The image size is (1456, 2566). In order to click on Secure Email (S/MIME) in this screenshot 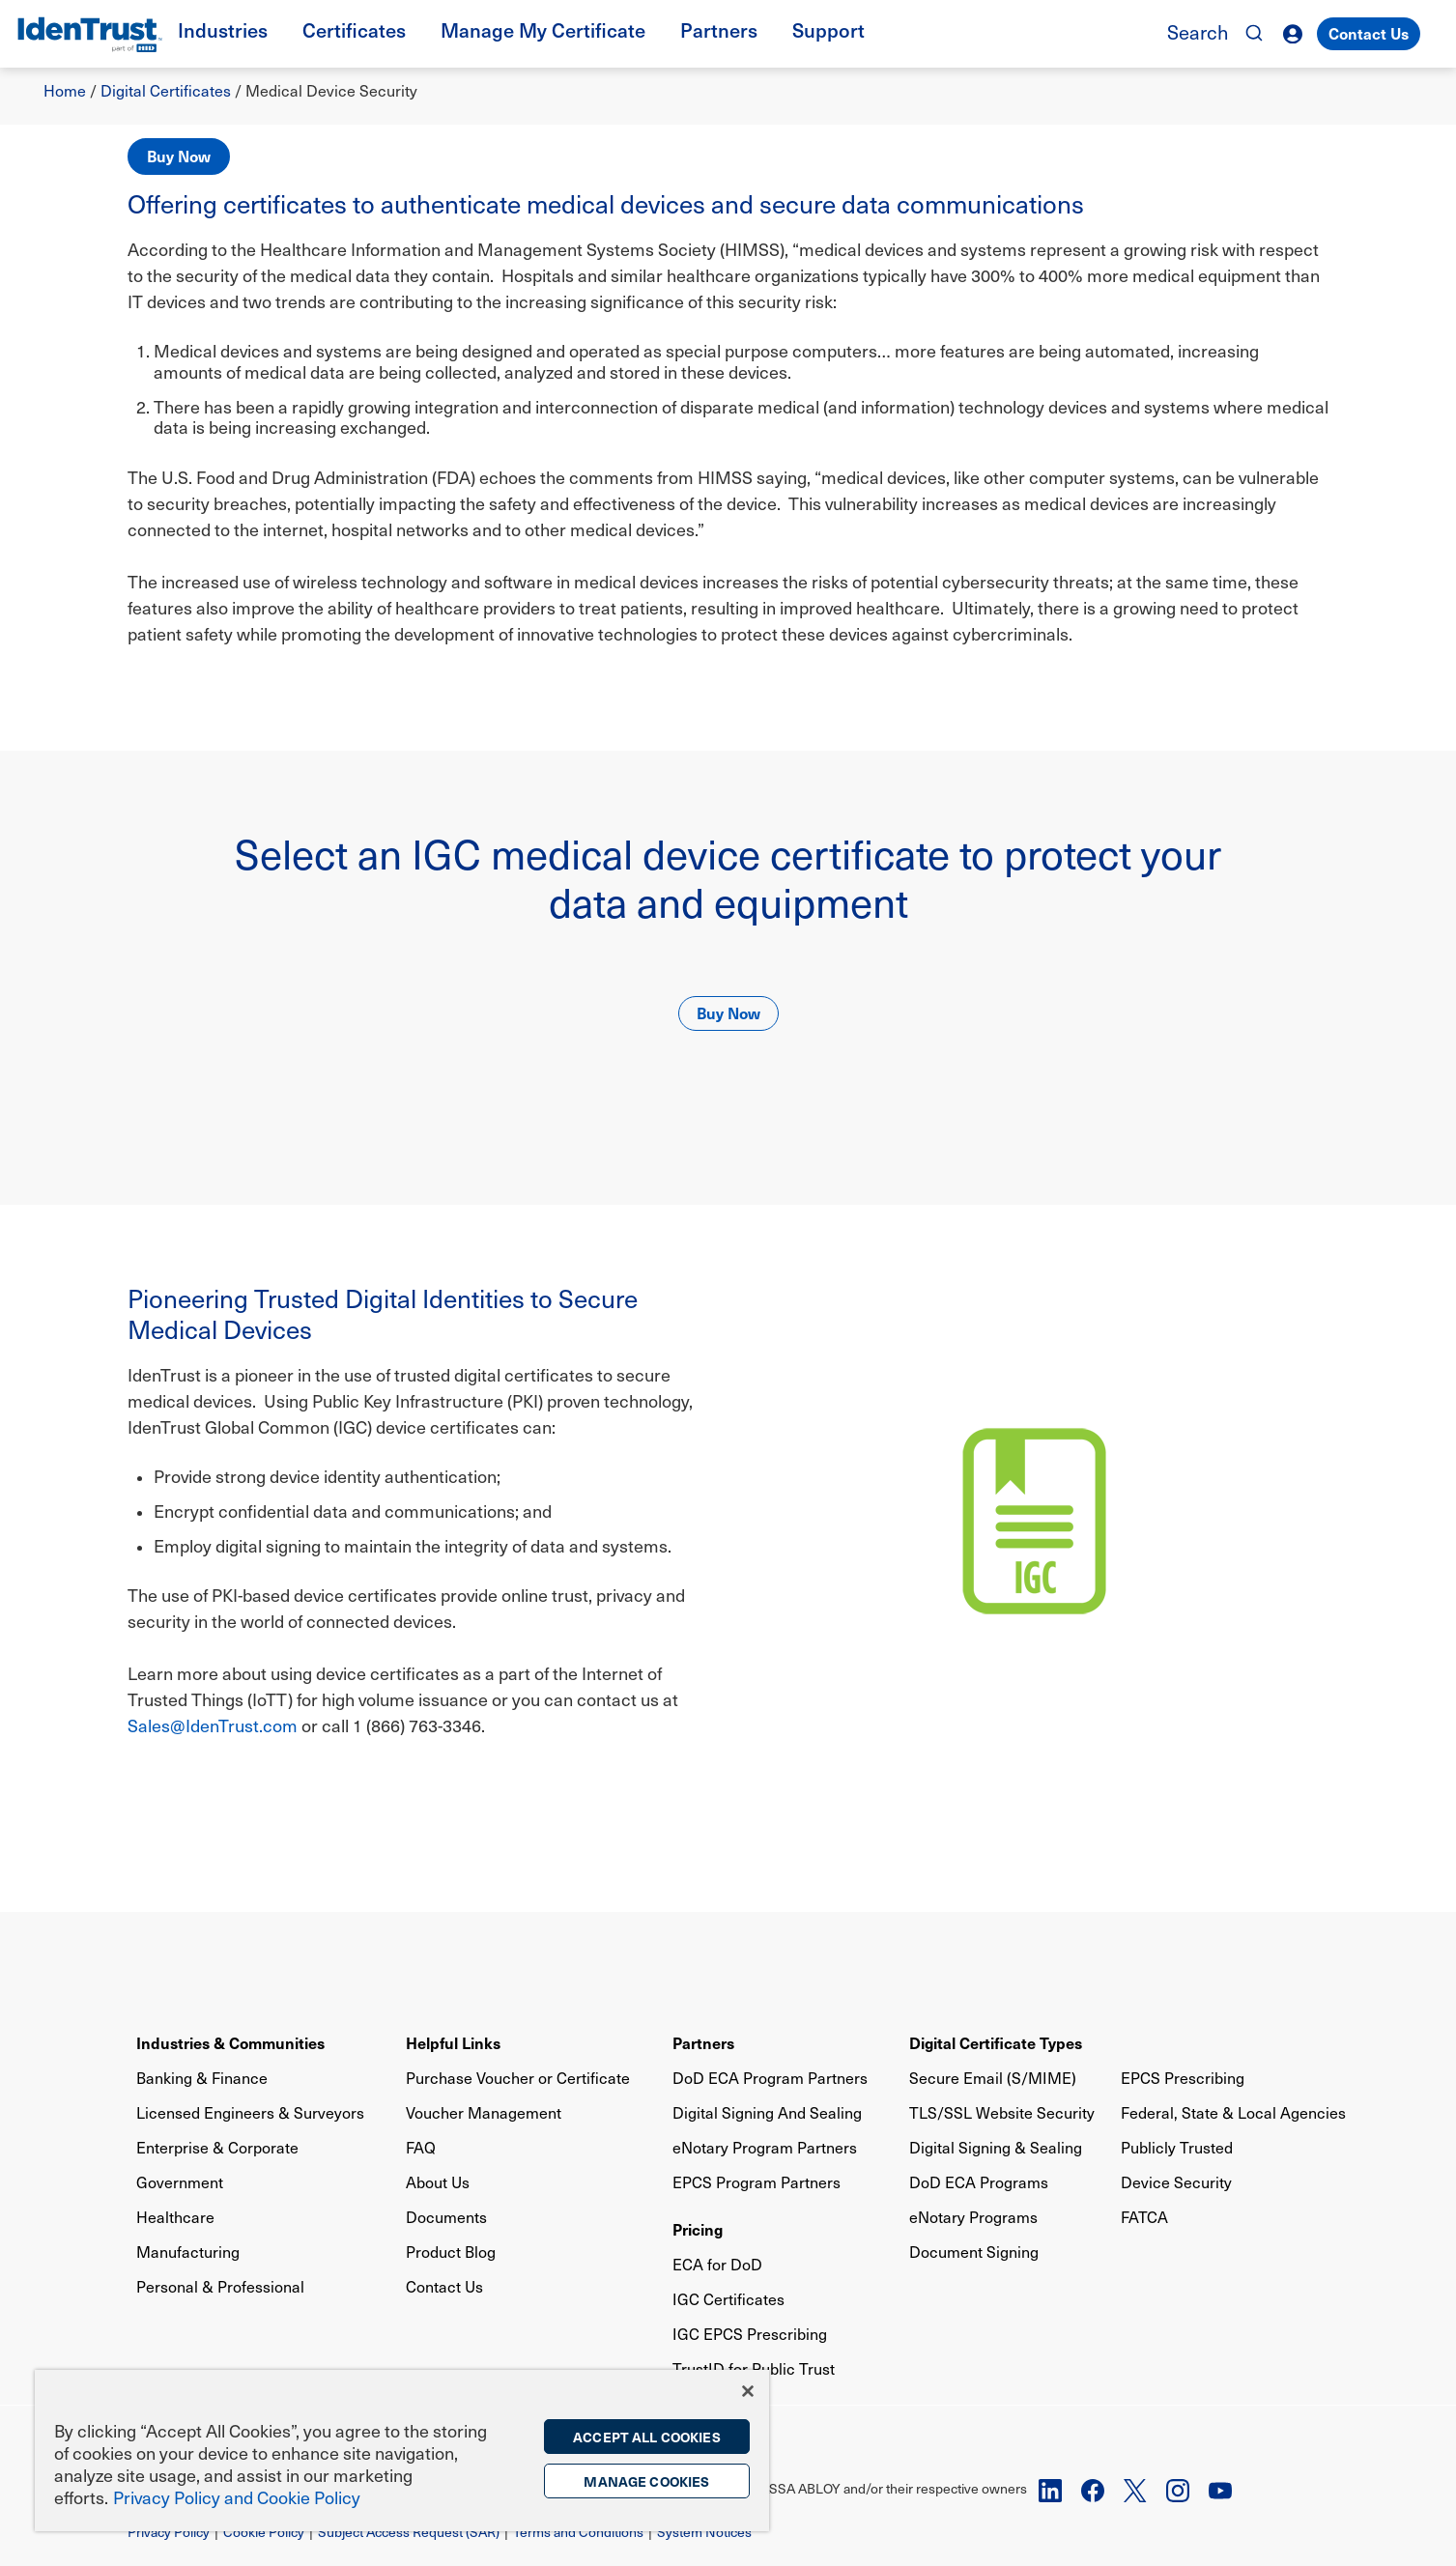, I will do `click(992, 2077)`.